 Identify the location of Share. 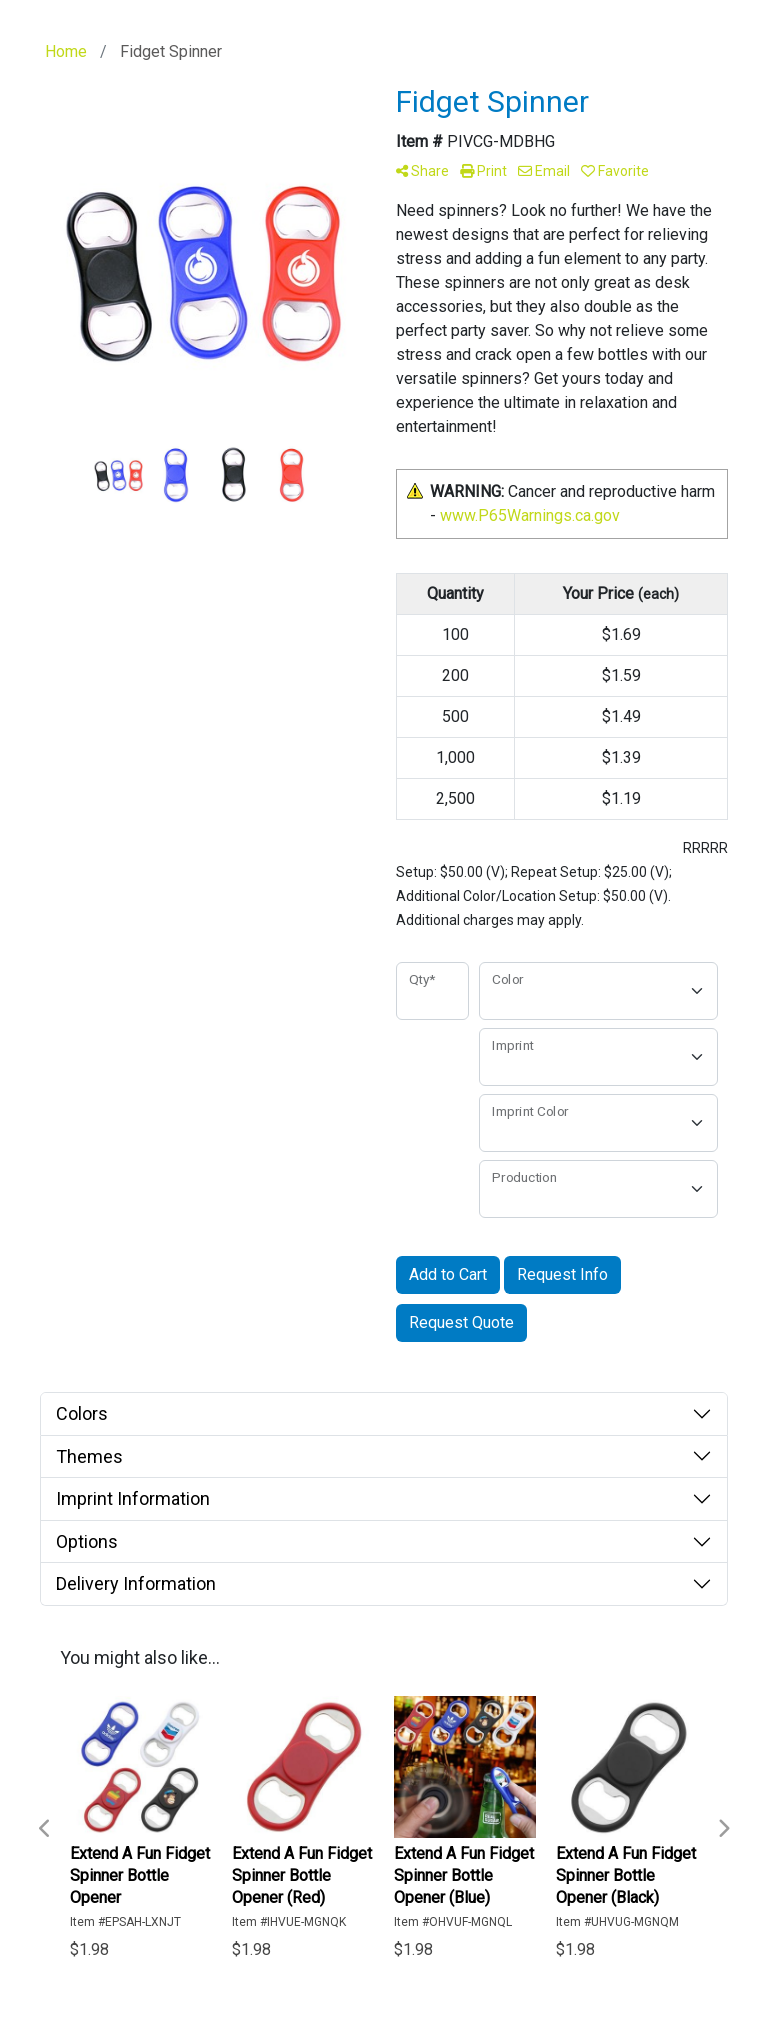
(422, 171).